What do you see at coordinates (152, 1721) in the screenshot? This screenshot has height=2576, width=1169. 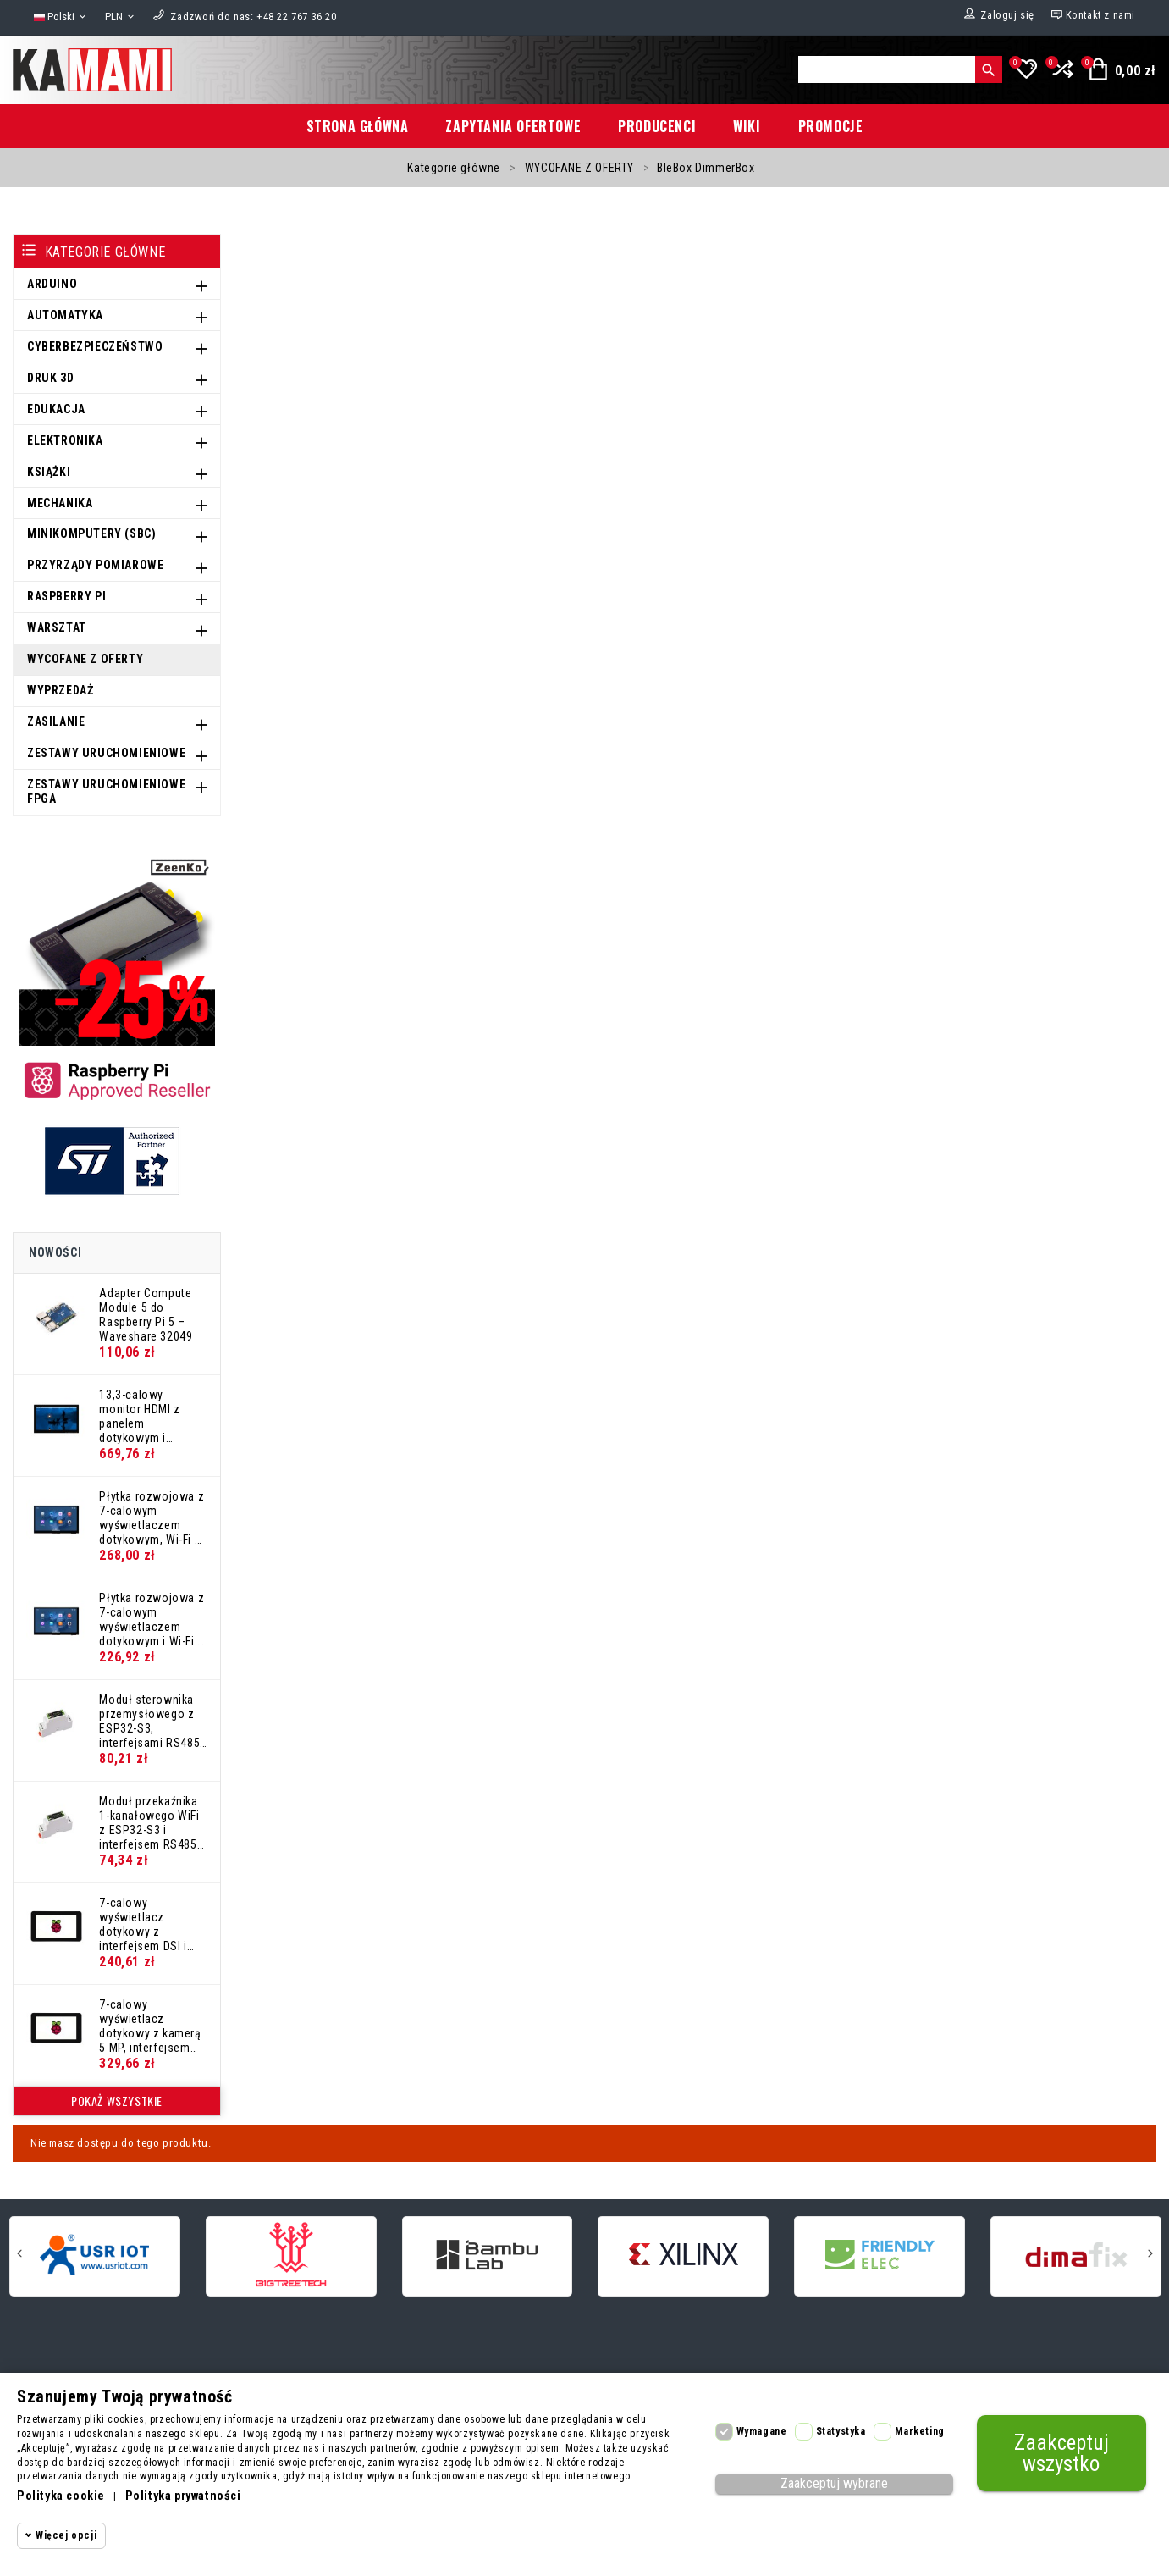 I see `Moduł sterownika przemysłowego z ESP32-S3, interfejsami RS485 i CAN, WiFi i Bluetooth – Waveshare 32154` at bounding box center [152, 1721].